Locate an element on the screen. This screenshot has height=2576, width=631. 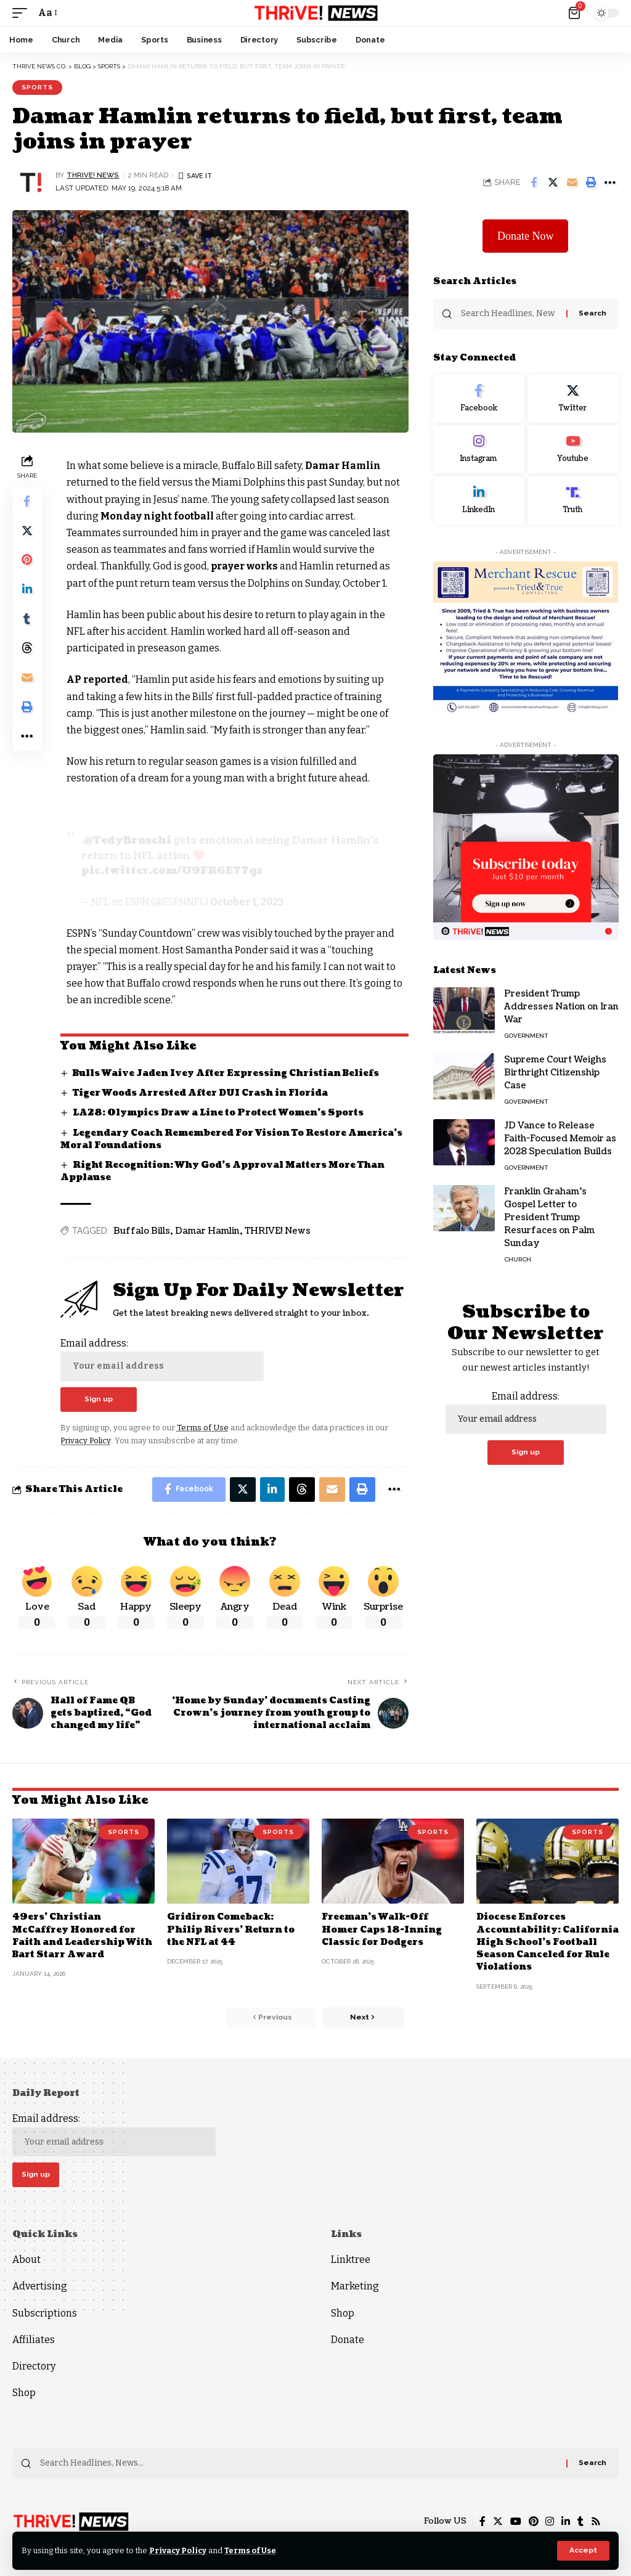
[Share on Twitter] is located at coordinates (552, 182).